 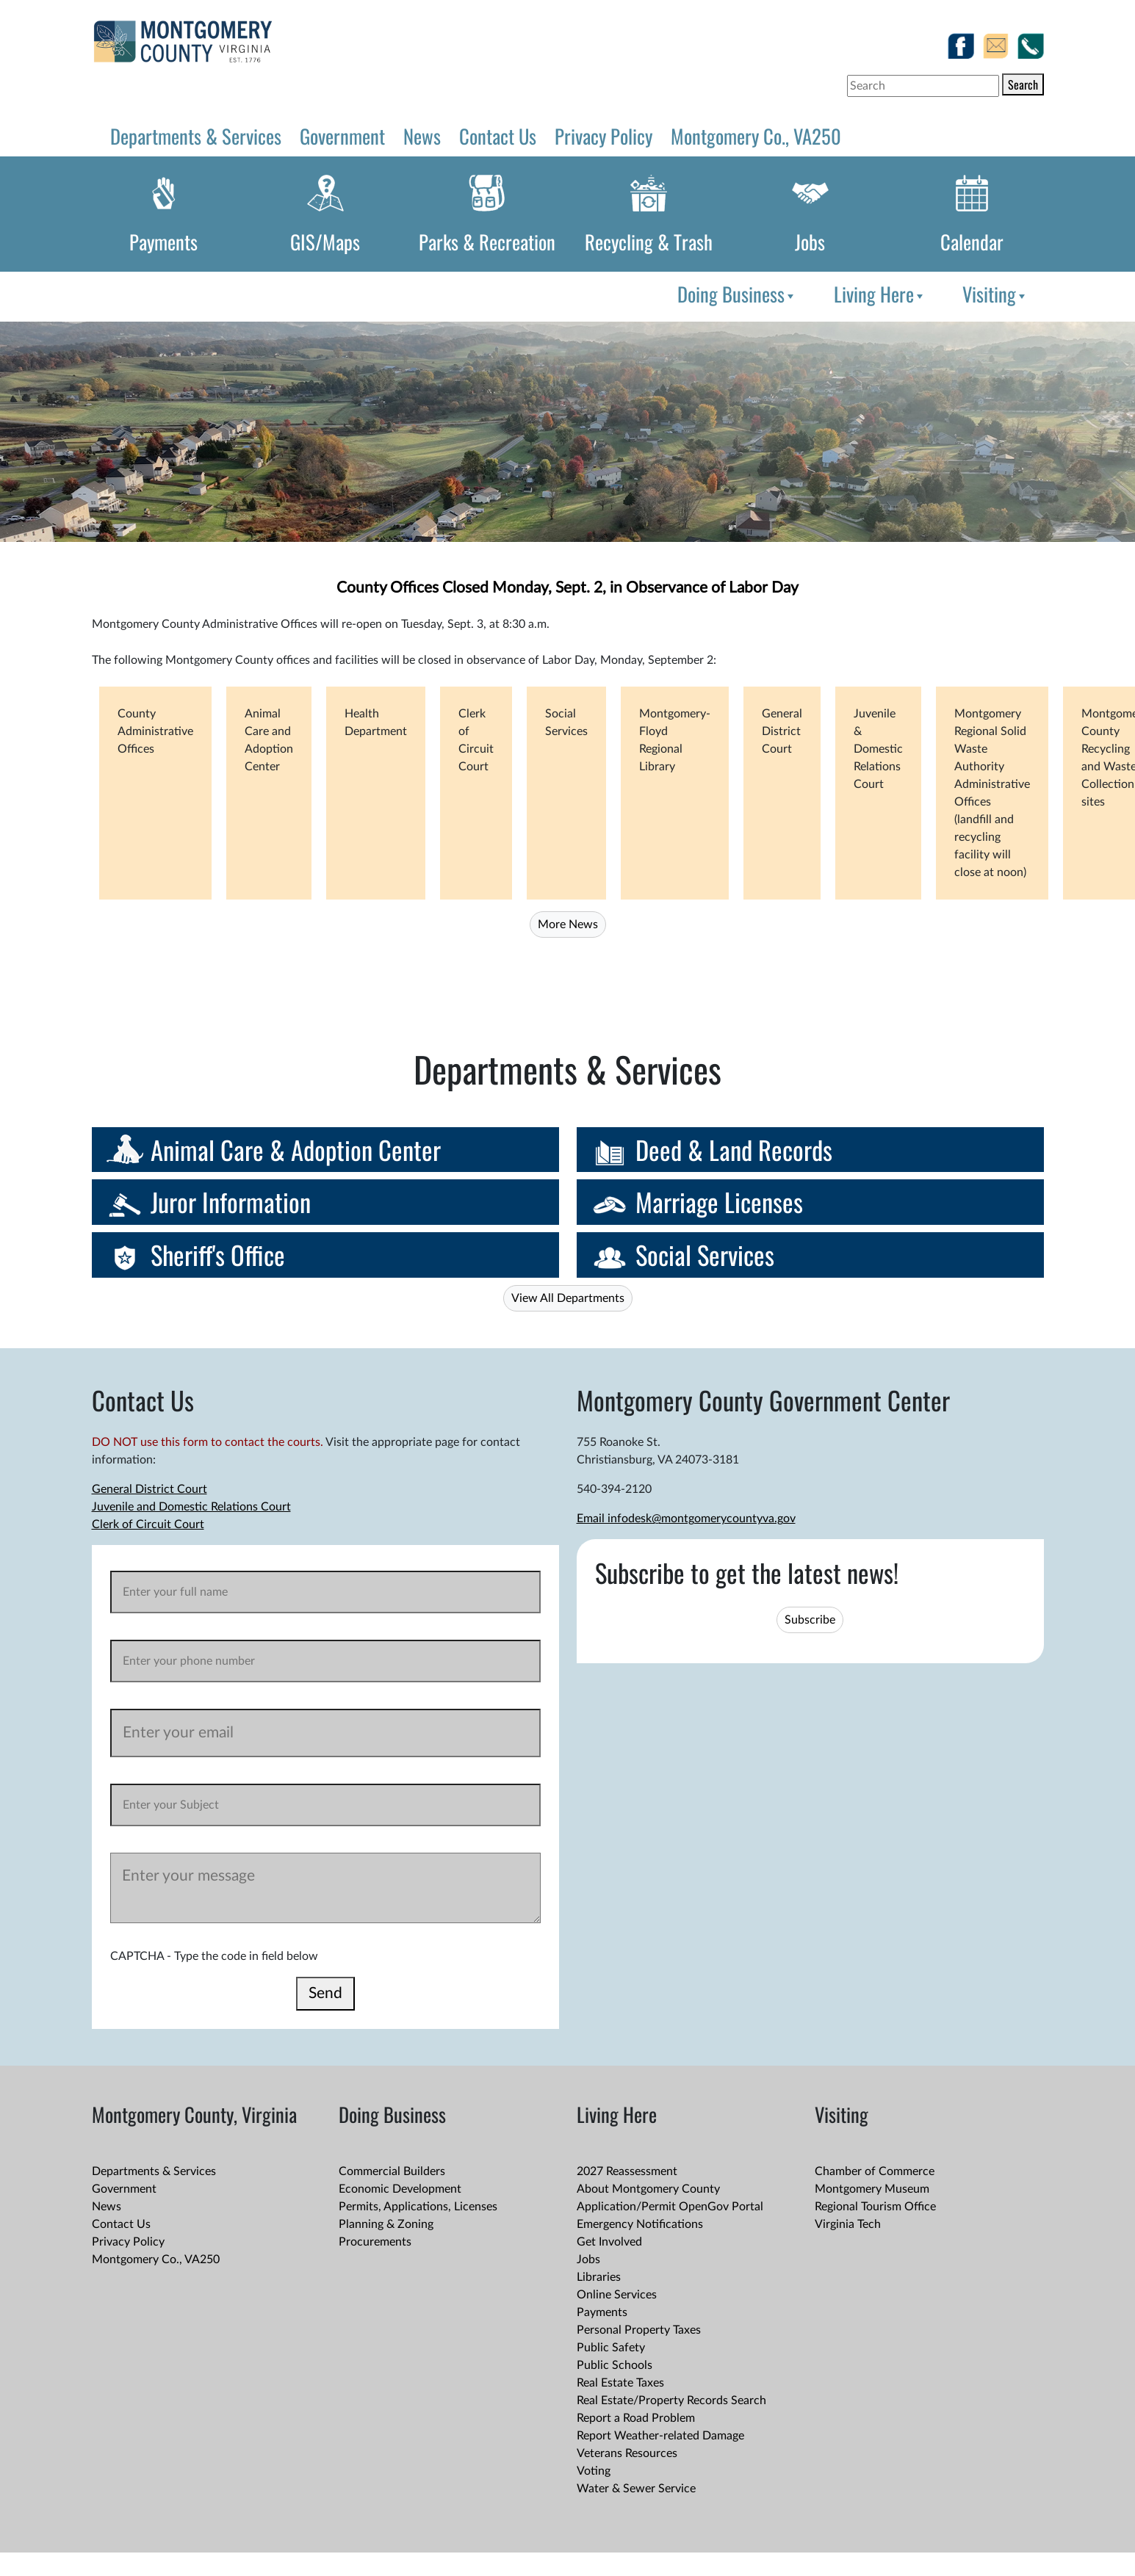 I want to click on Procurements, so click(x=375, y=2242).